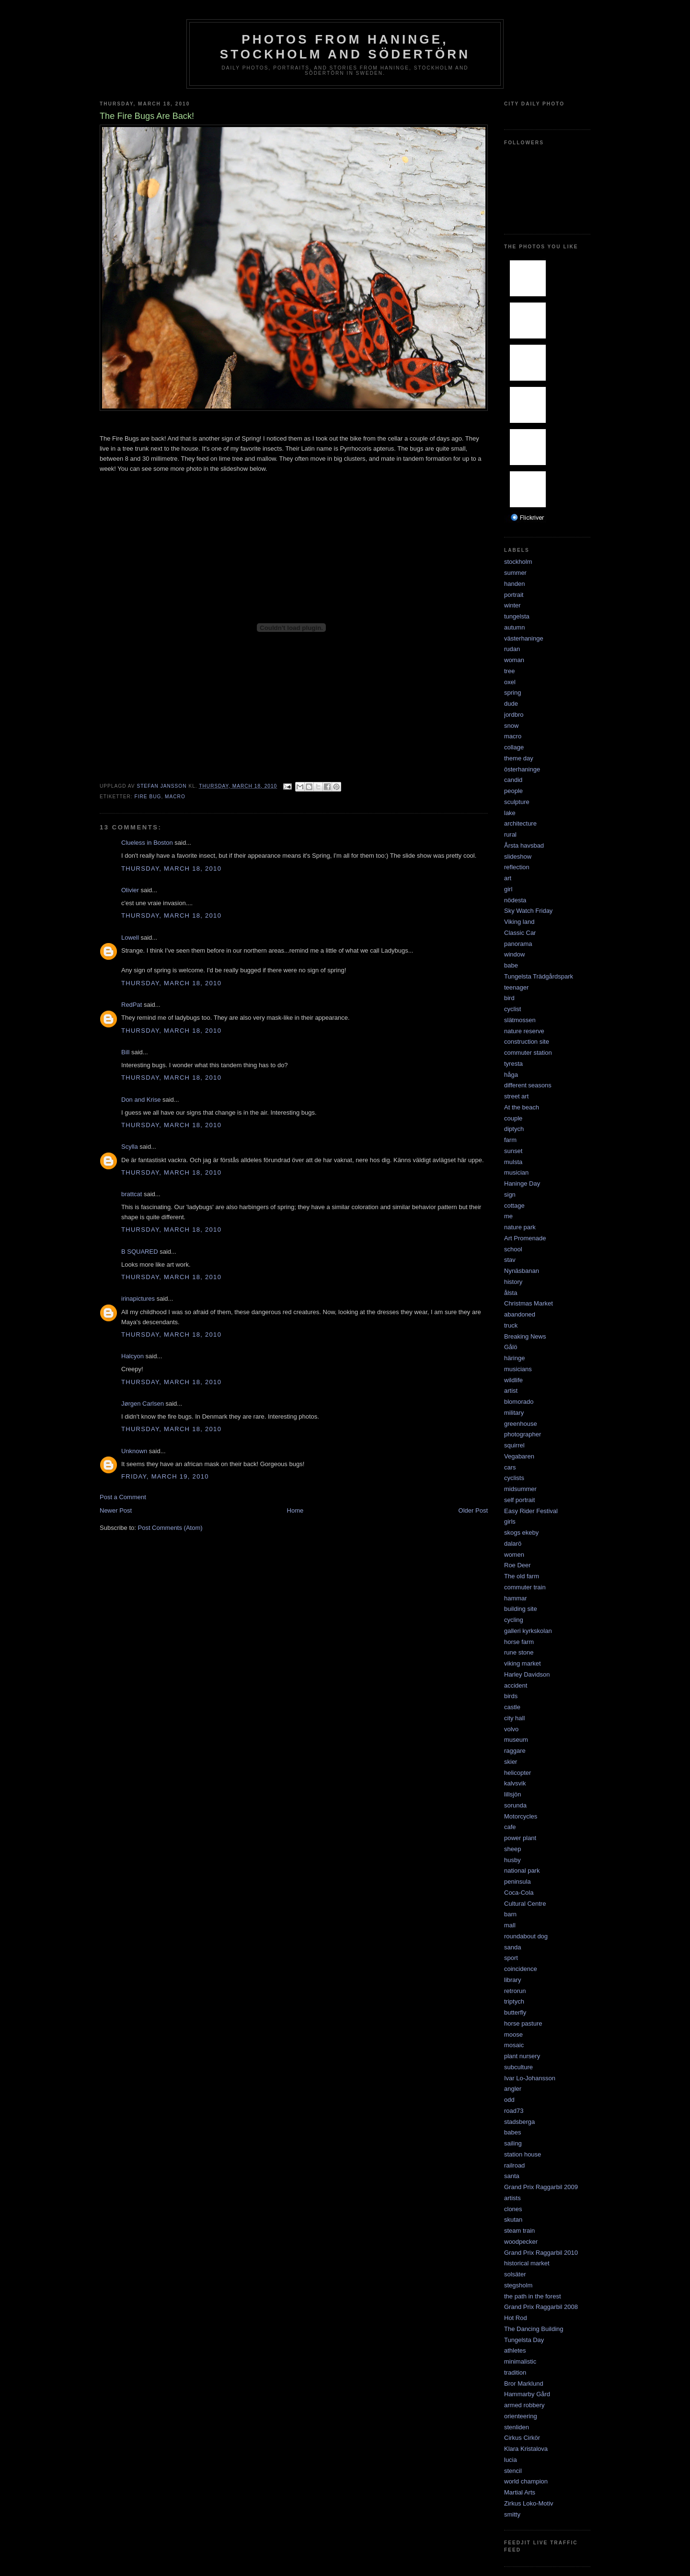 This screenshot has height=2576, width=690. I want to click on reflection, so click(516, 867).